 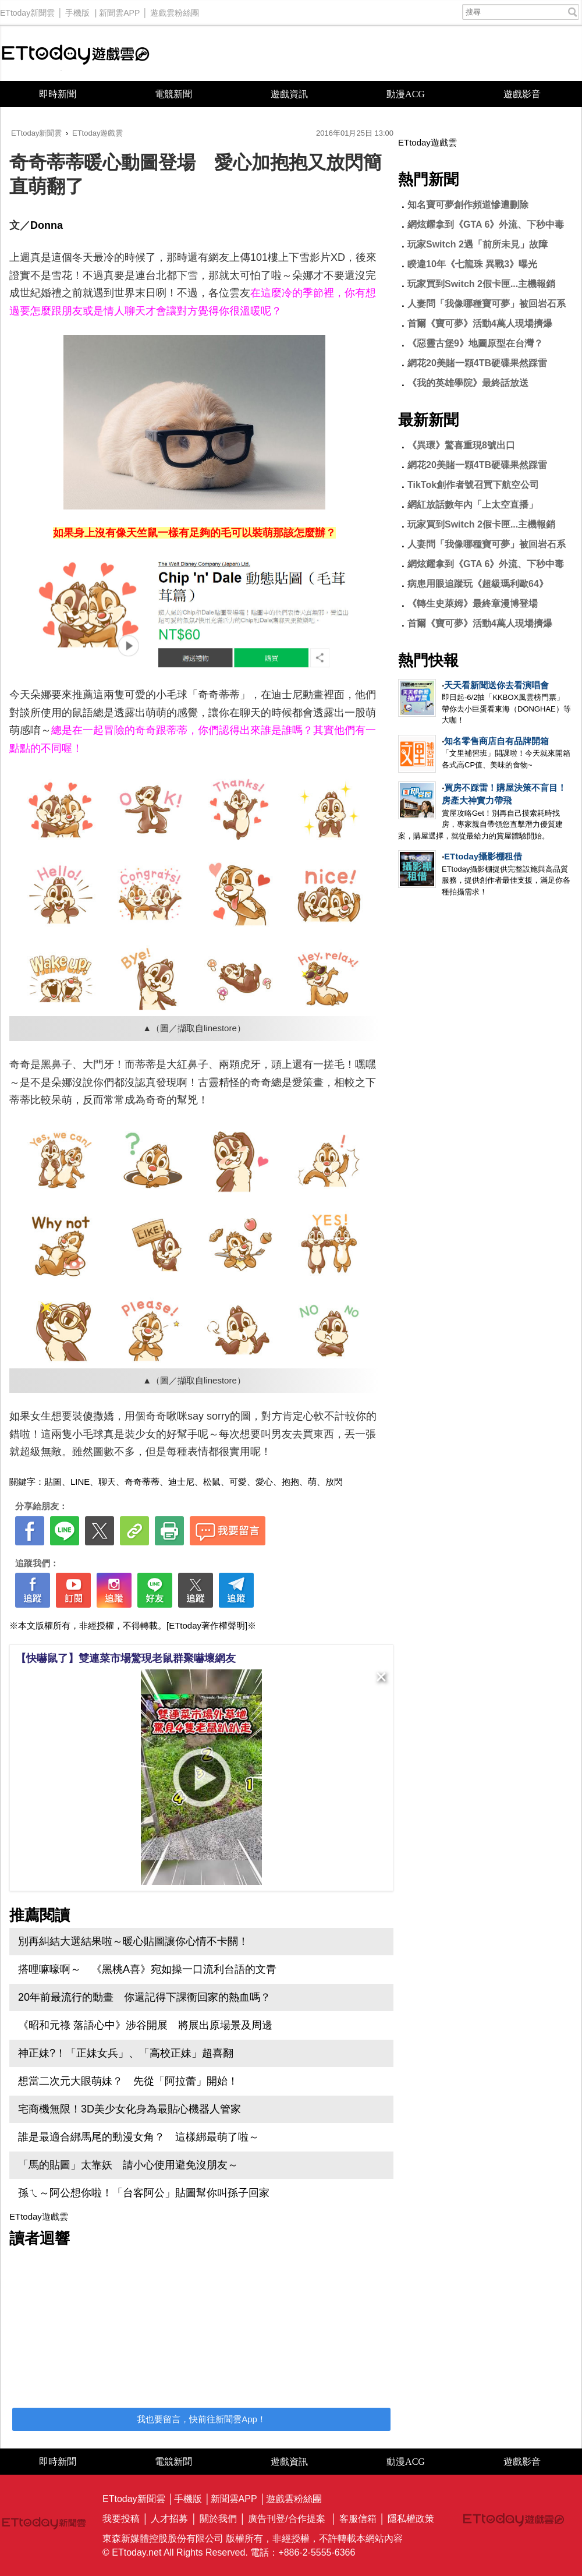 What do you see at coordinates (181, 1482) in the screenshot?
I see `迪士尼` at bounding box center [181, 1482].